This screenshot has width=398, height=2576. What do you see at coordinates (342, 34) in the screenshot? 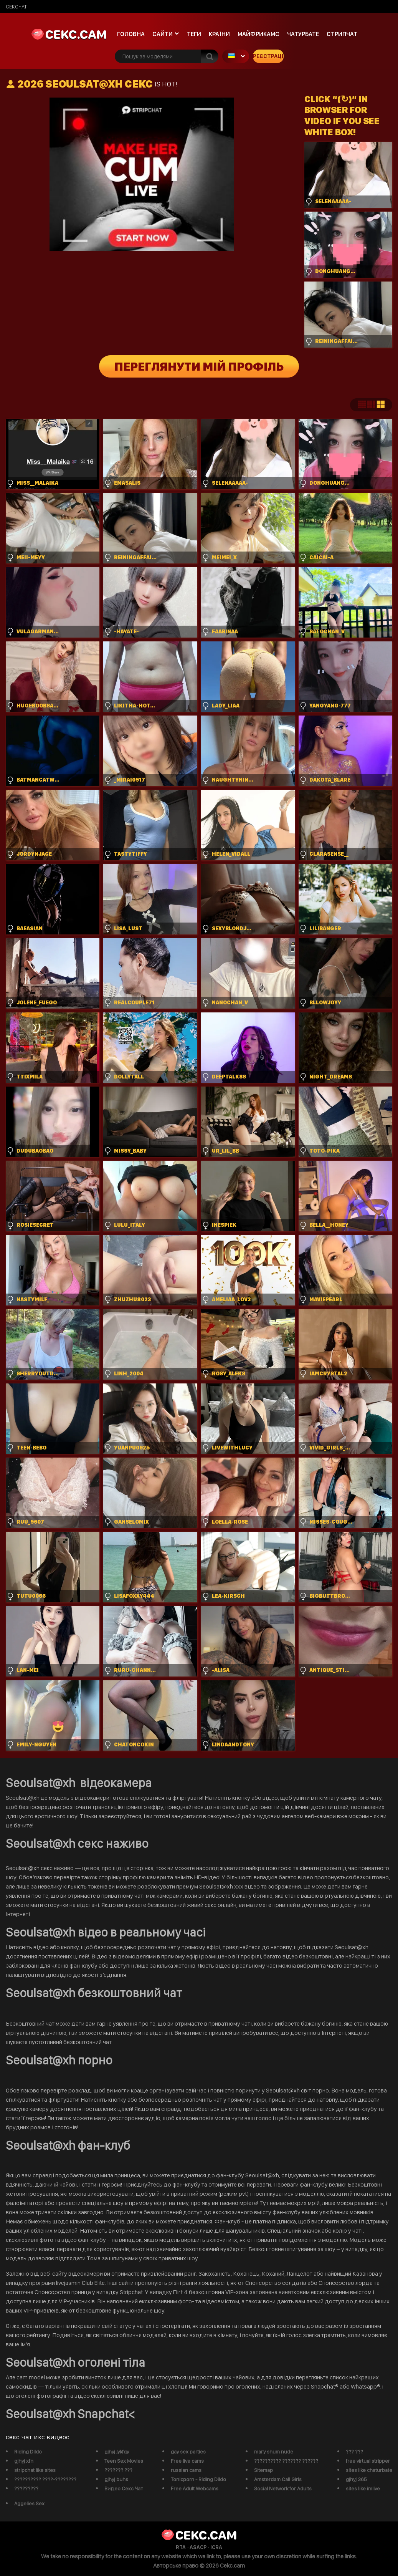
I see `Стрипчат` at bounding box center [342, 34].